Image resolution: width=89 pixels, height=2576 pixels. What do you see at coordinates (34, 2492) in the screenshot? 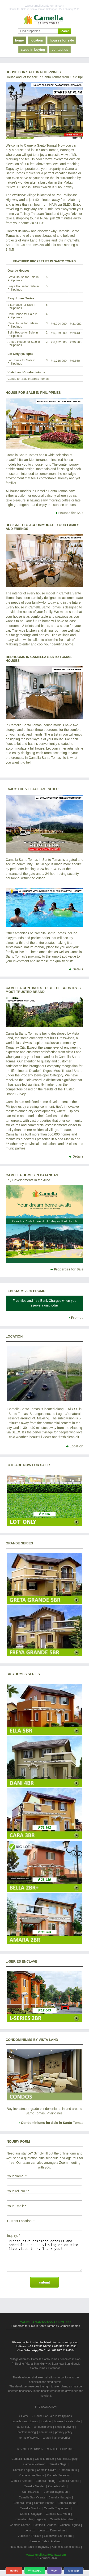
I see `Camella Mendez` at bounding box center [34, 2492].